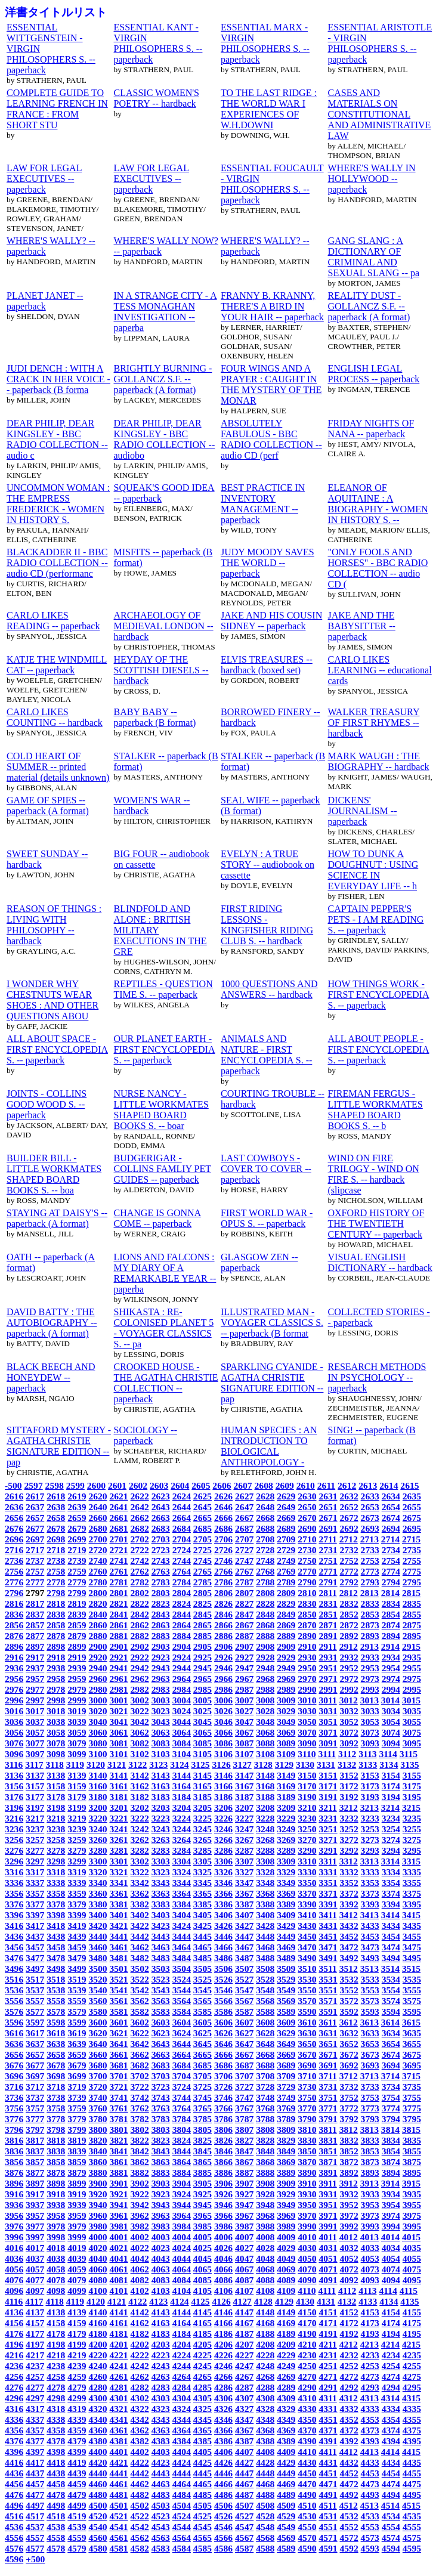 The height and width of the screenshot is (2576, 439). I want to click on 2692, so click(349, 1528).